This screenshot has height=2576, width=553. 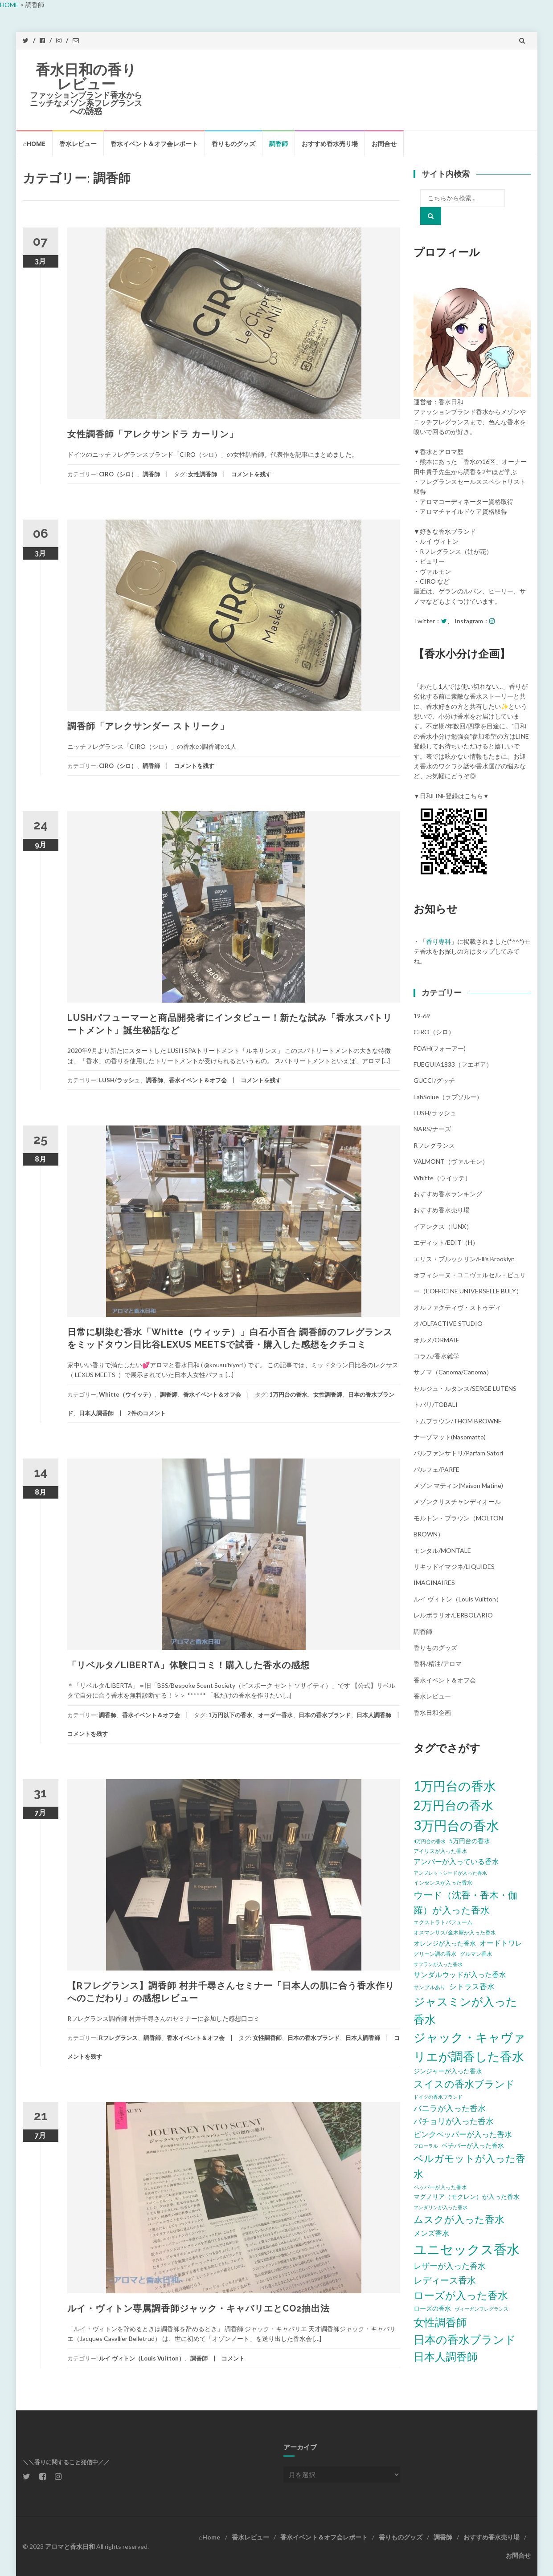 What do you see at coordinates (453, 1372) in the screenshot?
I see `サノマ（çanoma/canoma）` at bounding box center [453, 1372].